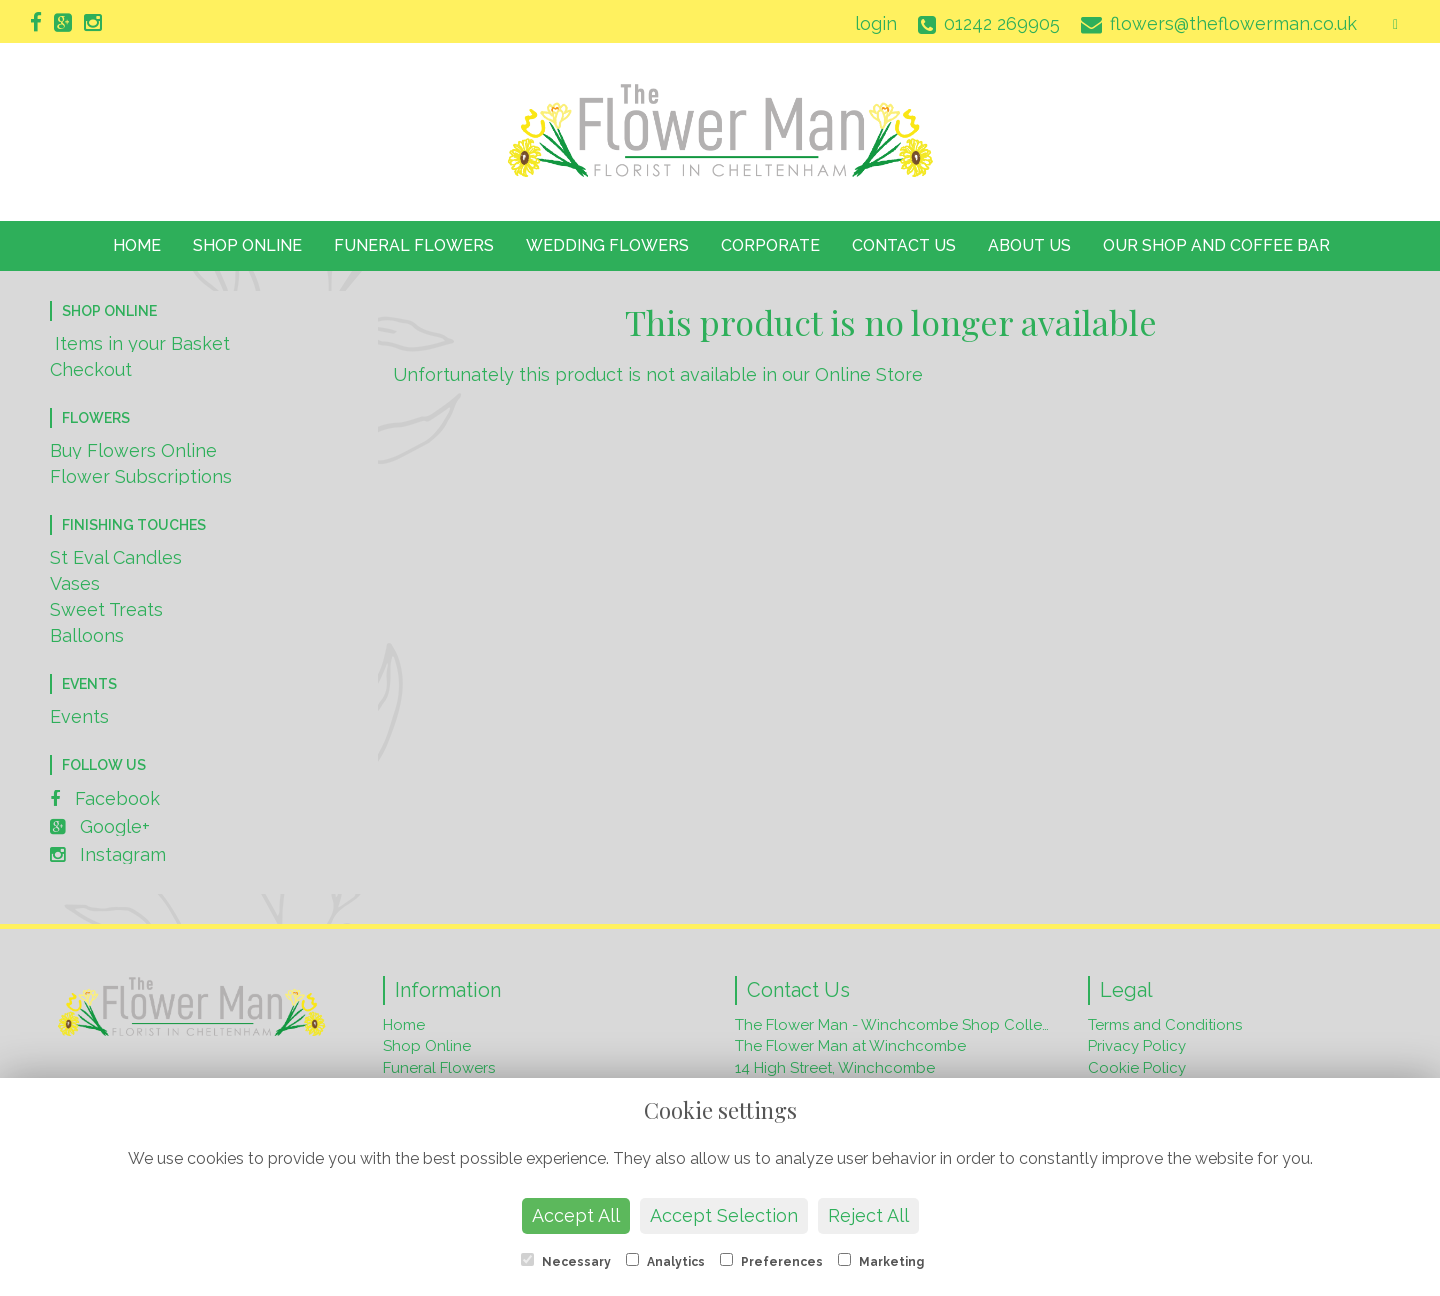  Describe the element at coordinates (247, 245) in the screenshot. I see `Shop Online` at that location.